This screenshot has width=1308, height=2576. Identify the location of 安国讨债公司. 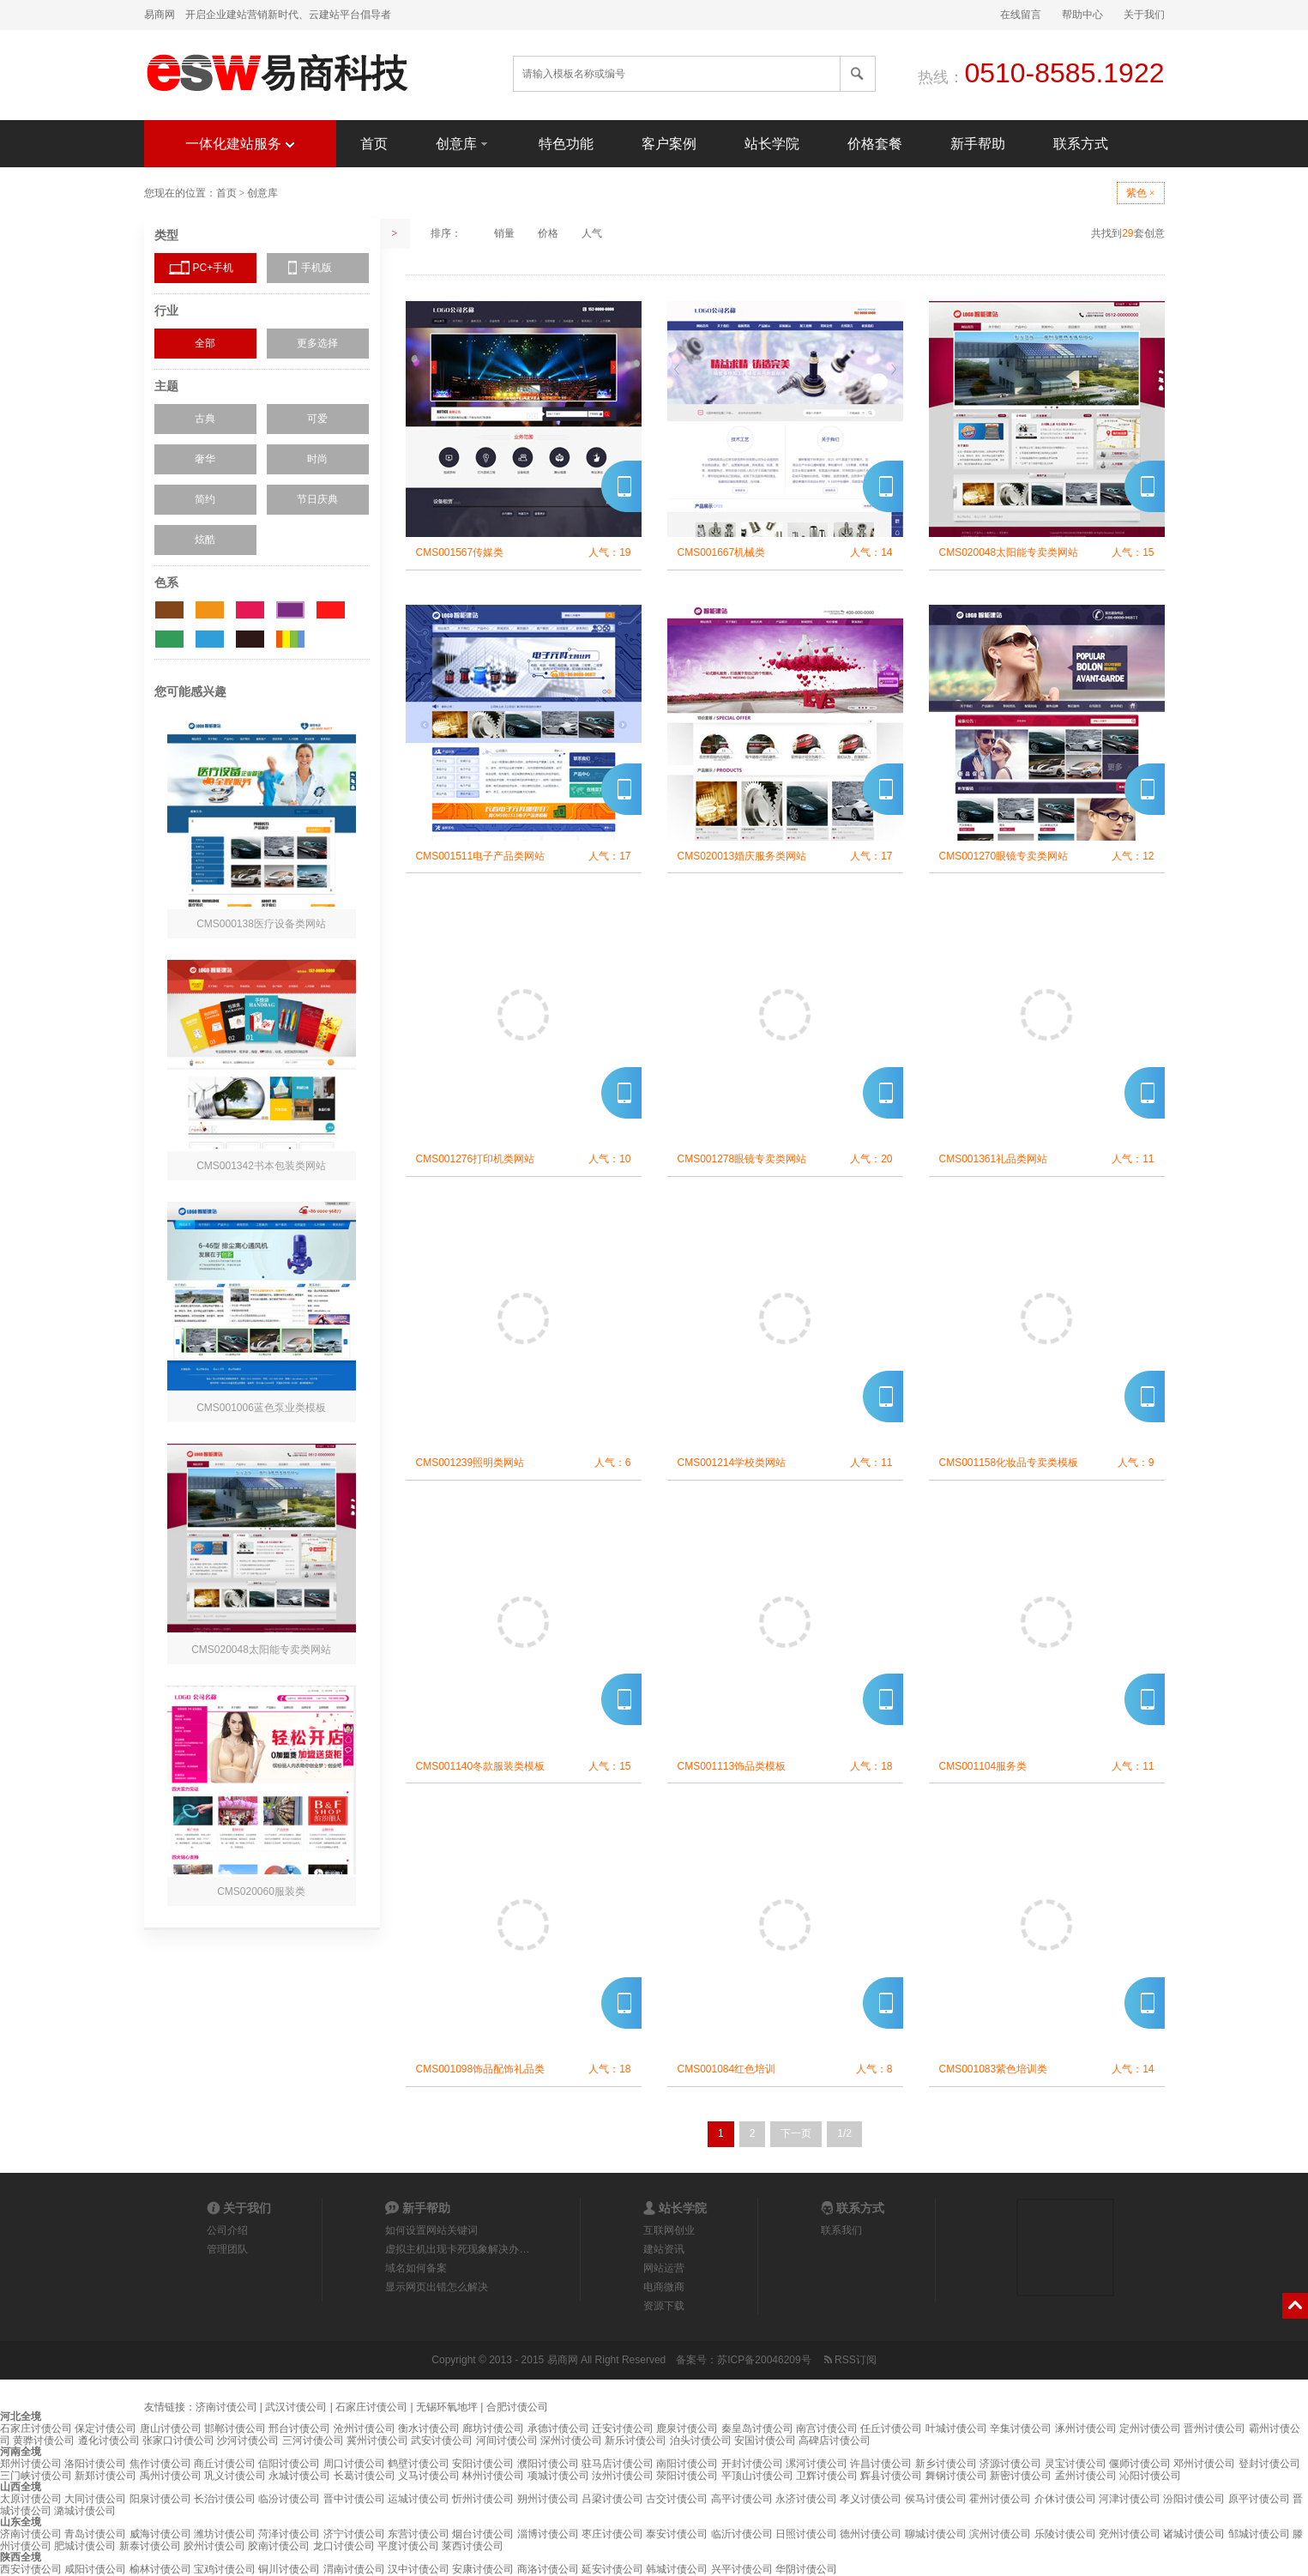
(765, 2440).